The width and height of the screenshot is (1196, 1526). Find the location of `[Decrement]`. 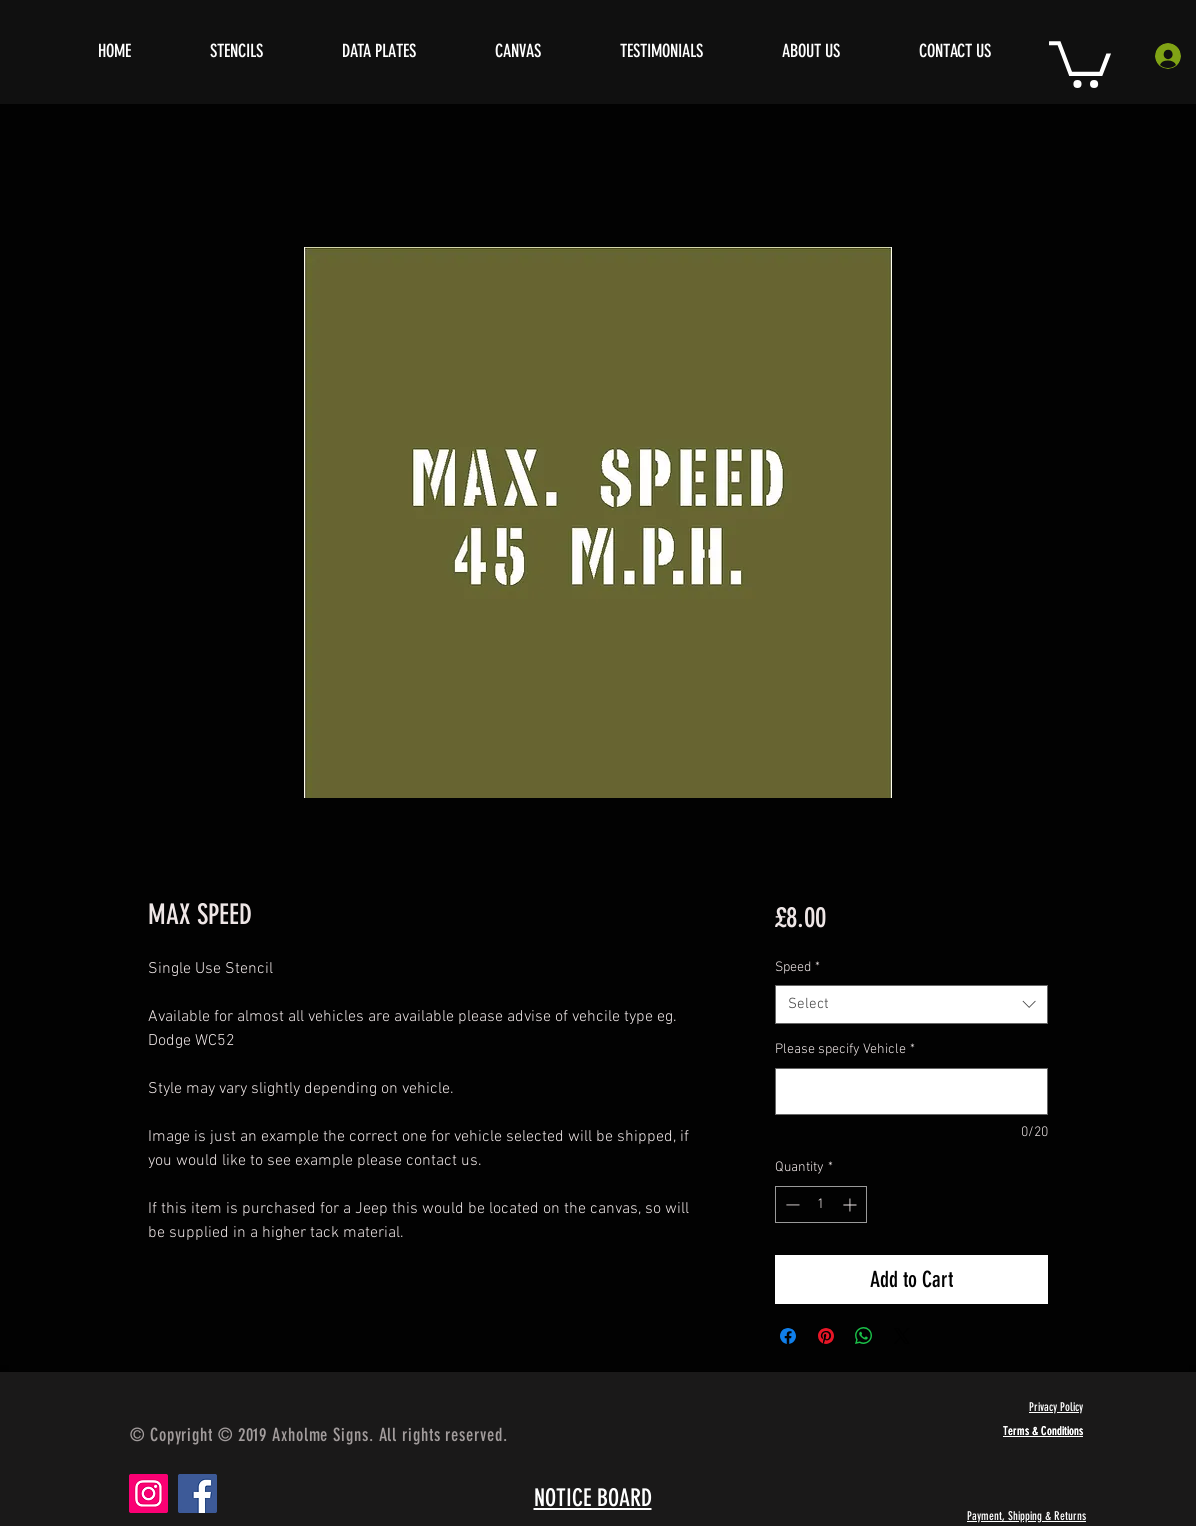

[Decrement] is located at coordinates (790, 1204).